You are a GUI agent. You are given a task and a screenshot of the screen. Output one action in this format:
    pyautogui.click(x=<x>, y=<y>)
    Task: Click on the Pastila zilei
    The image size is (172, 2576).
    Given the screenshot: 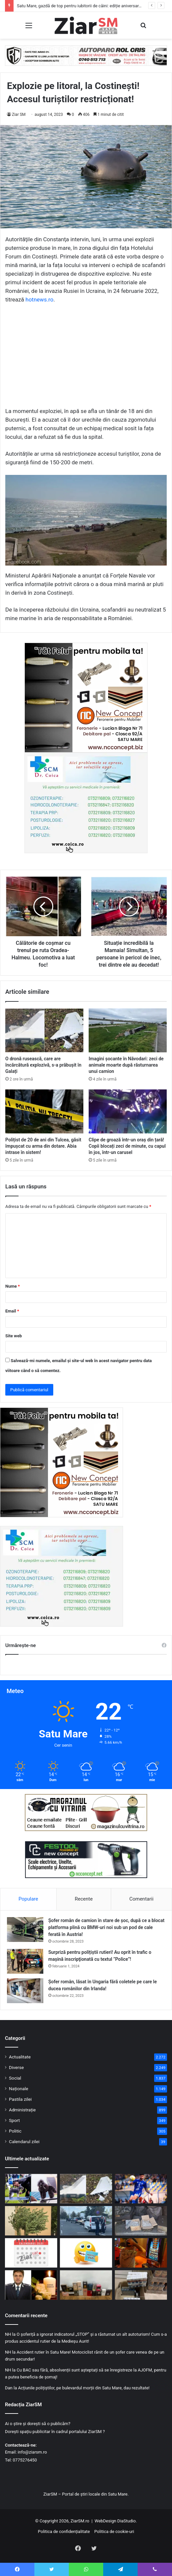 What is the action you would take?
    pyautogui.click(x=20, y=2099)
    